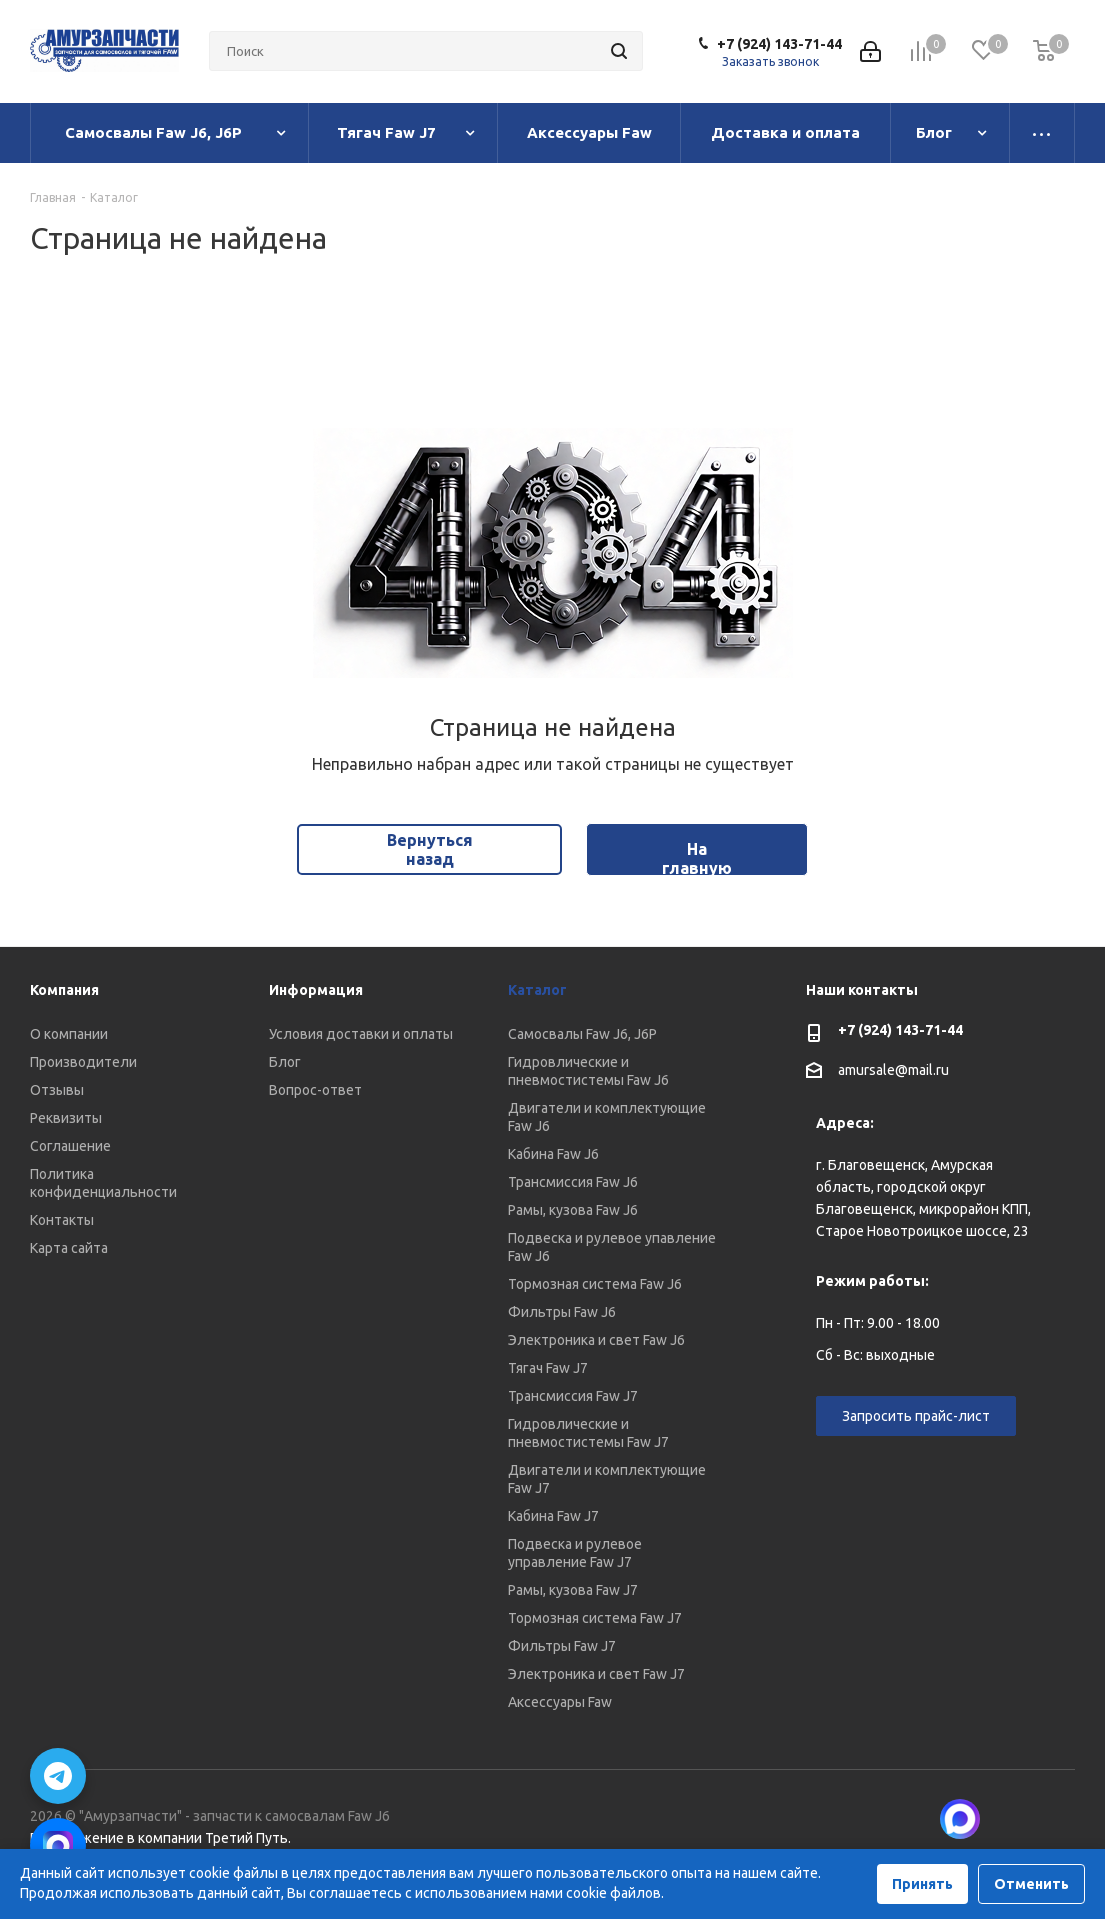  What do you see at coordinates (64, 990) in the screenshot?
I see `Компания` at bounding box center [64, 990].